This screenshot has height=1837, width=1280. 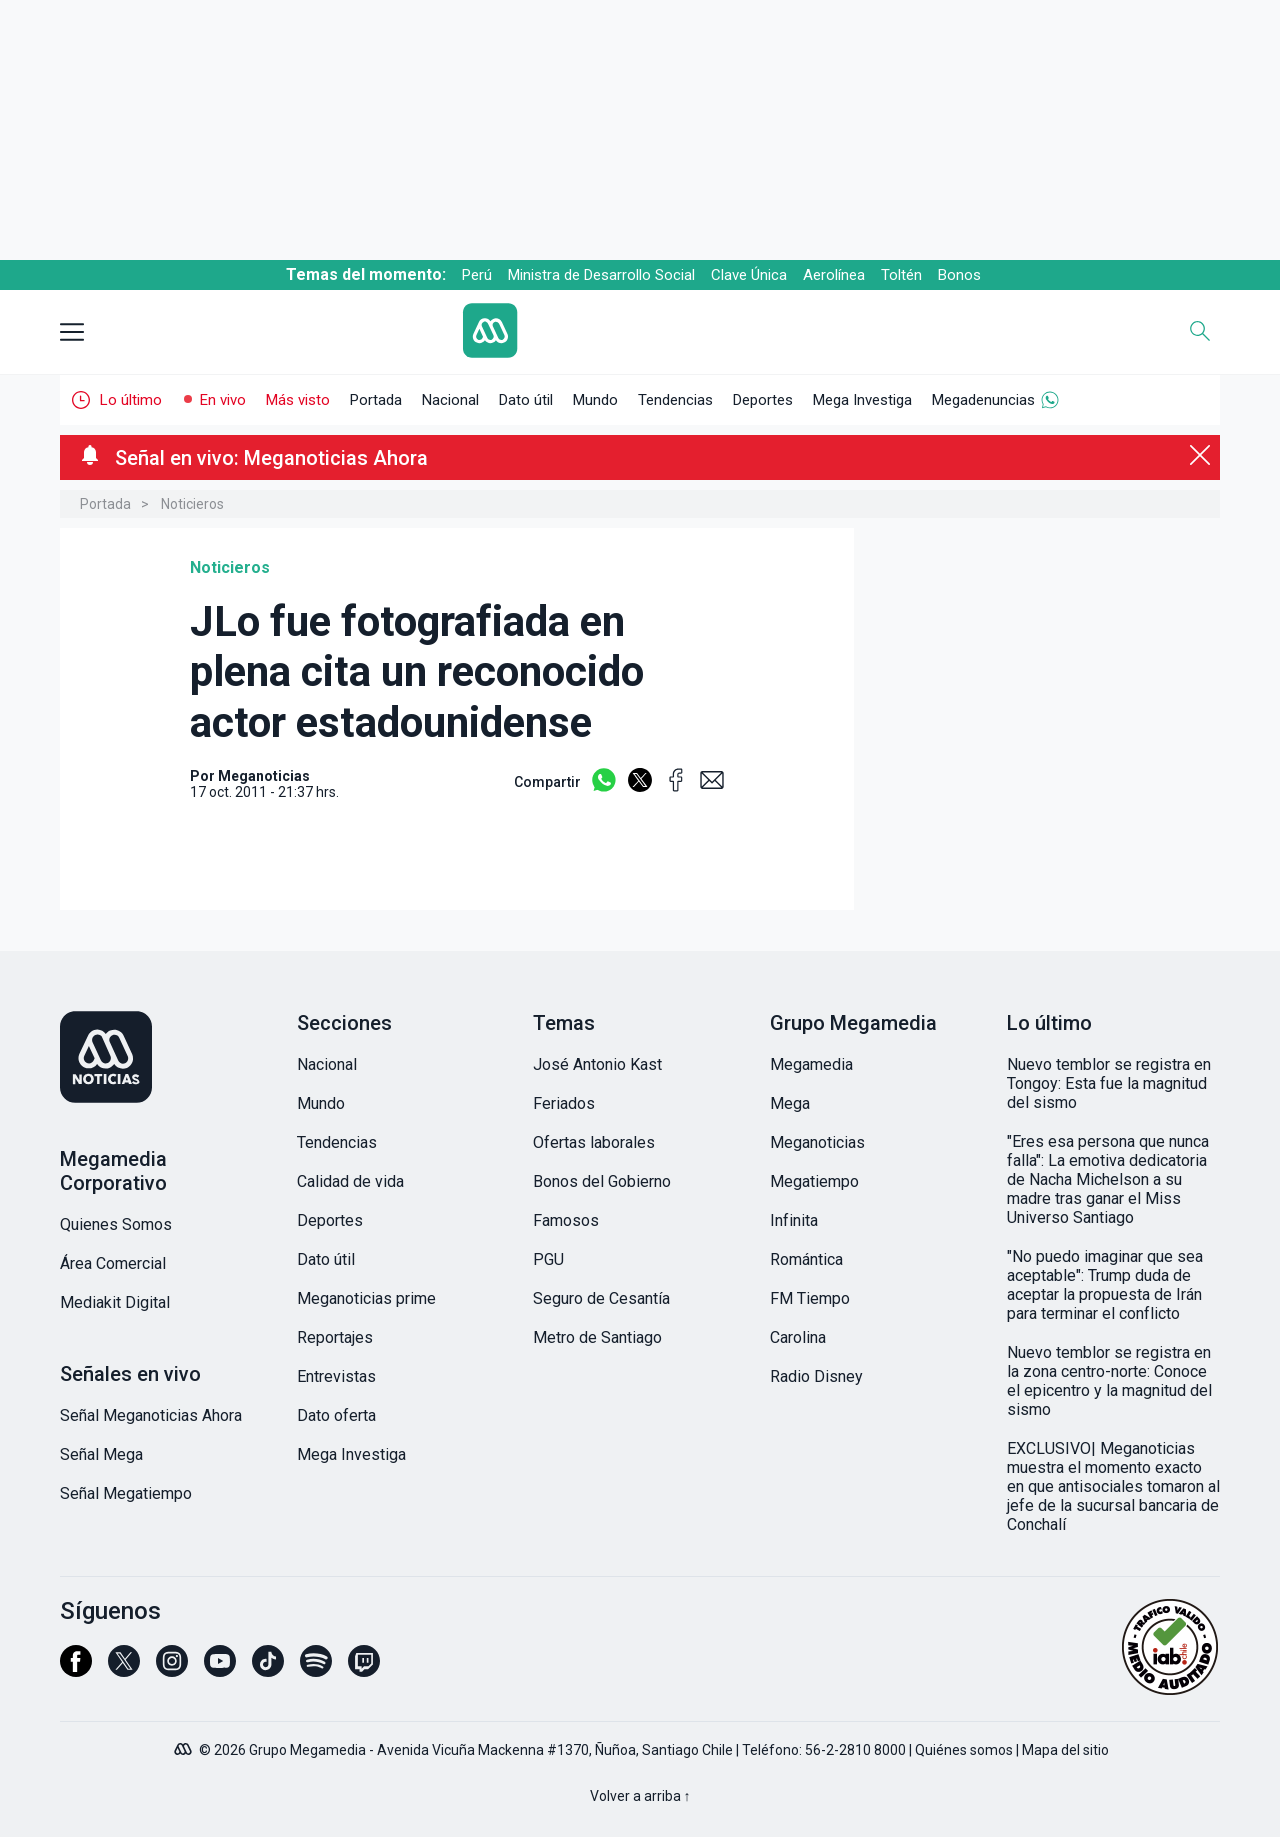 I want to click on Tendencias, so click(x=675, y=400).